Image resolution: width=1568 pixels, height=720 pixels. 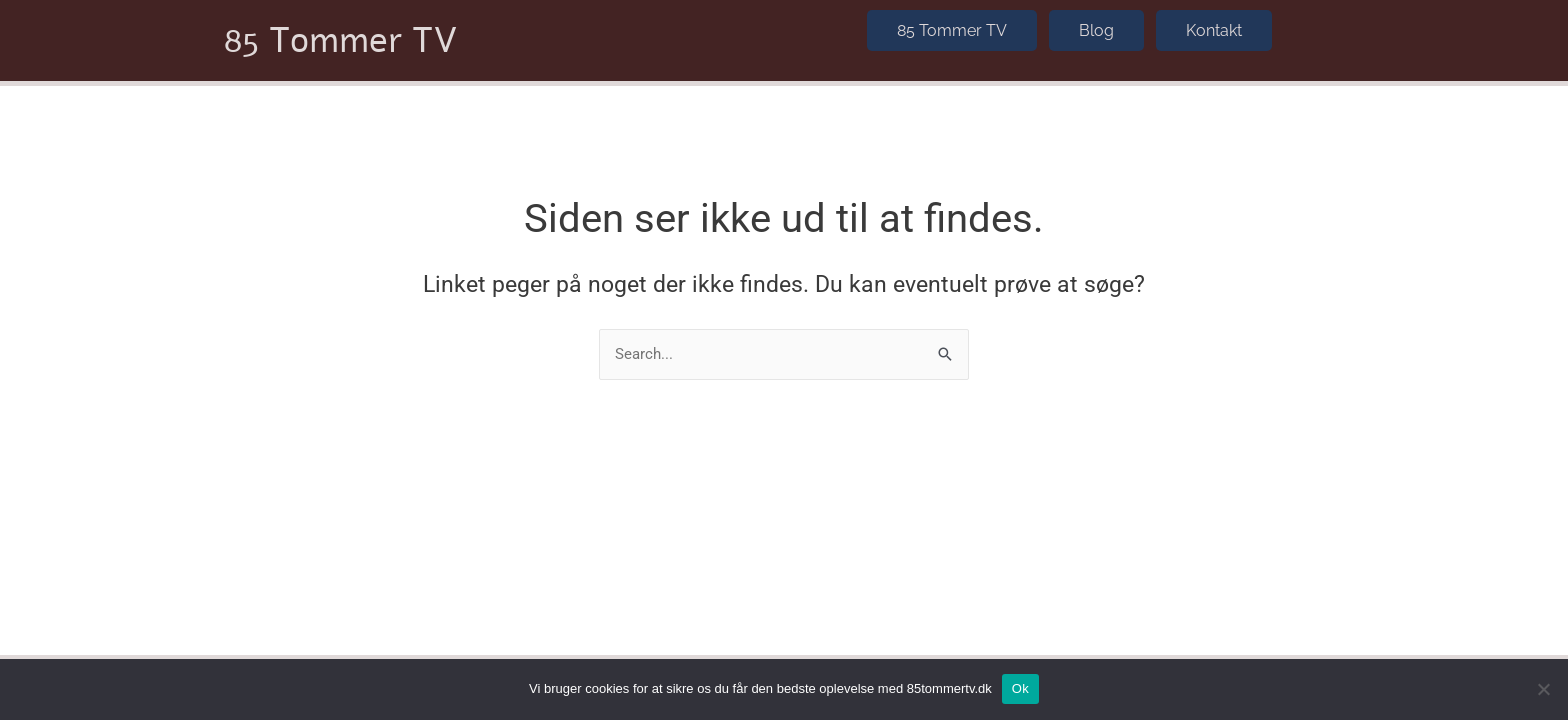 What do you see at coordinates (341, 36) in the screenshot?
I see `85 Tommer TV` at bounding box center [341, 36].